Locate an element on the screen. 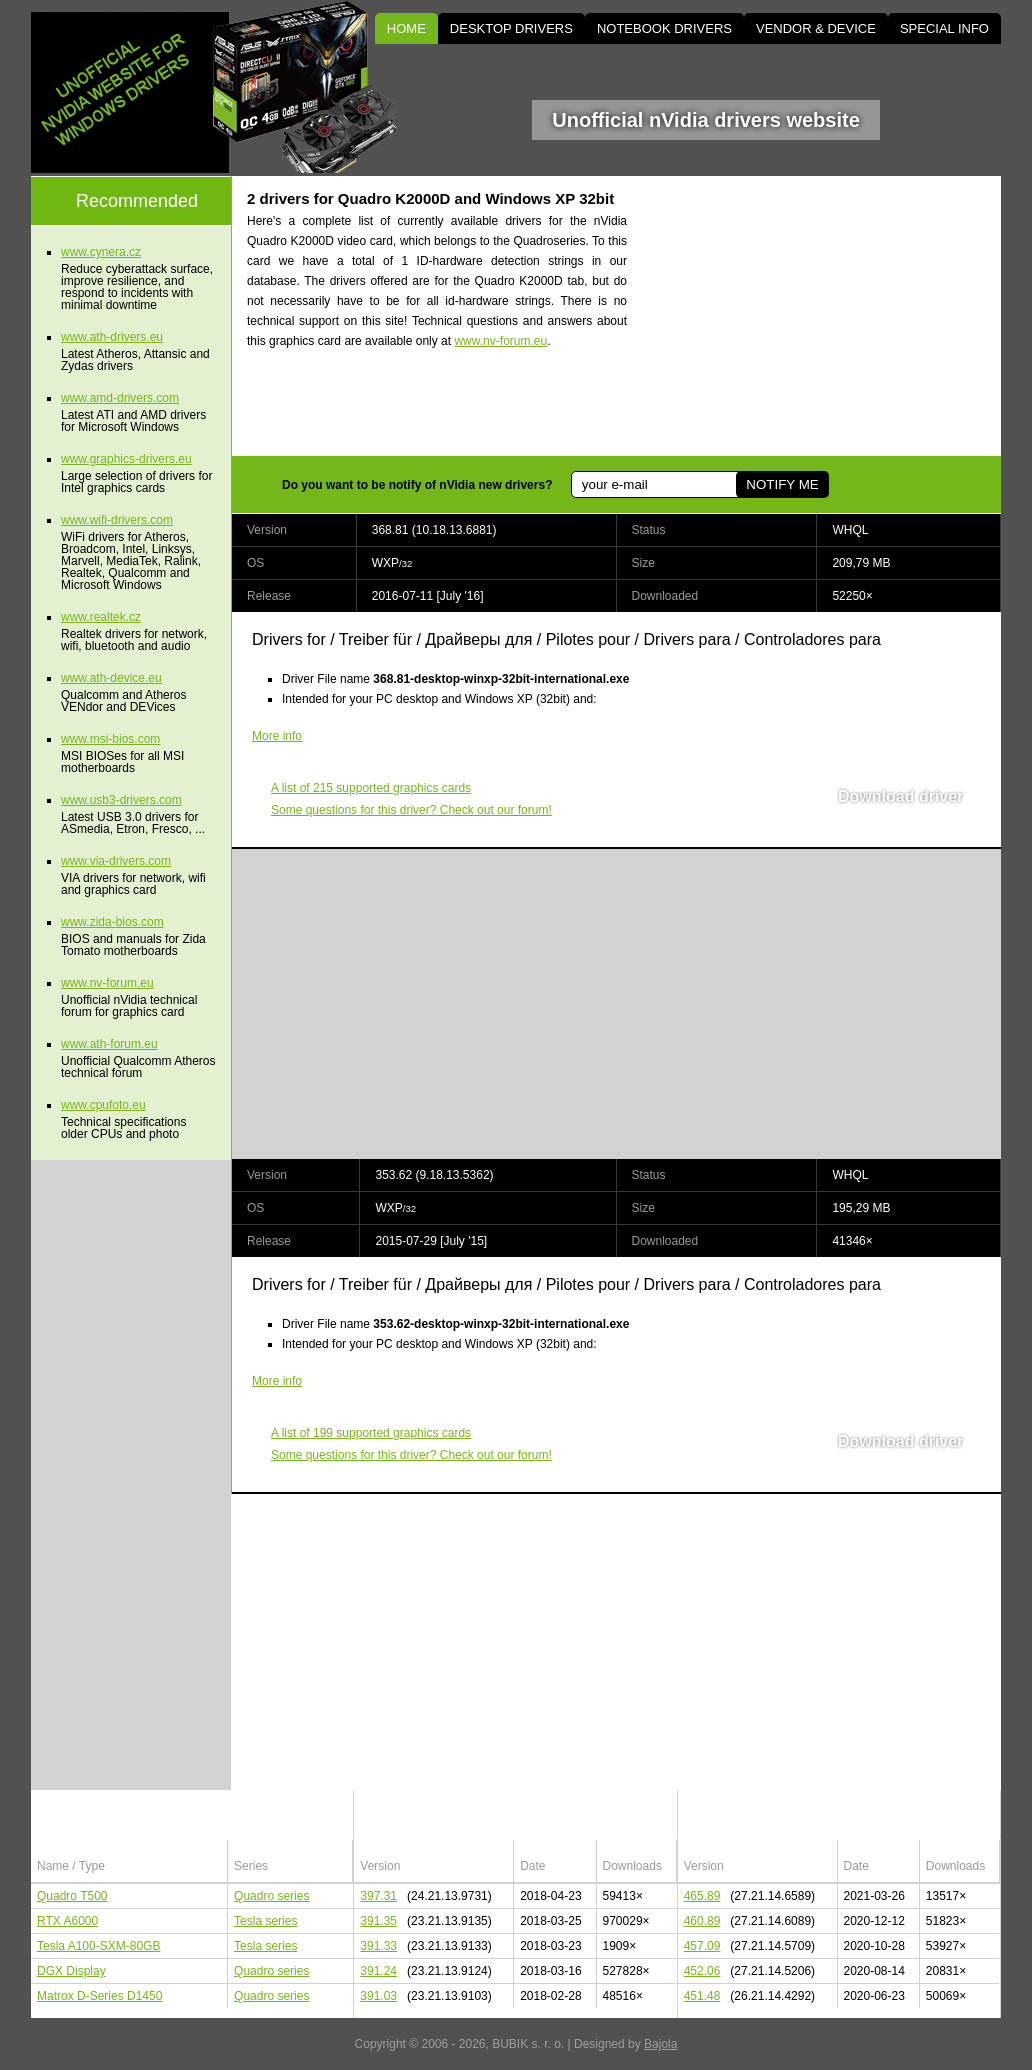 The width and height of the screenshot is (1032, 2070). www.amd-drivers.com is located at coordinates (120, 398).